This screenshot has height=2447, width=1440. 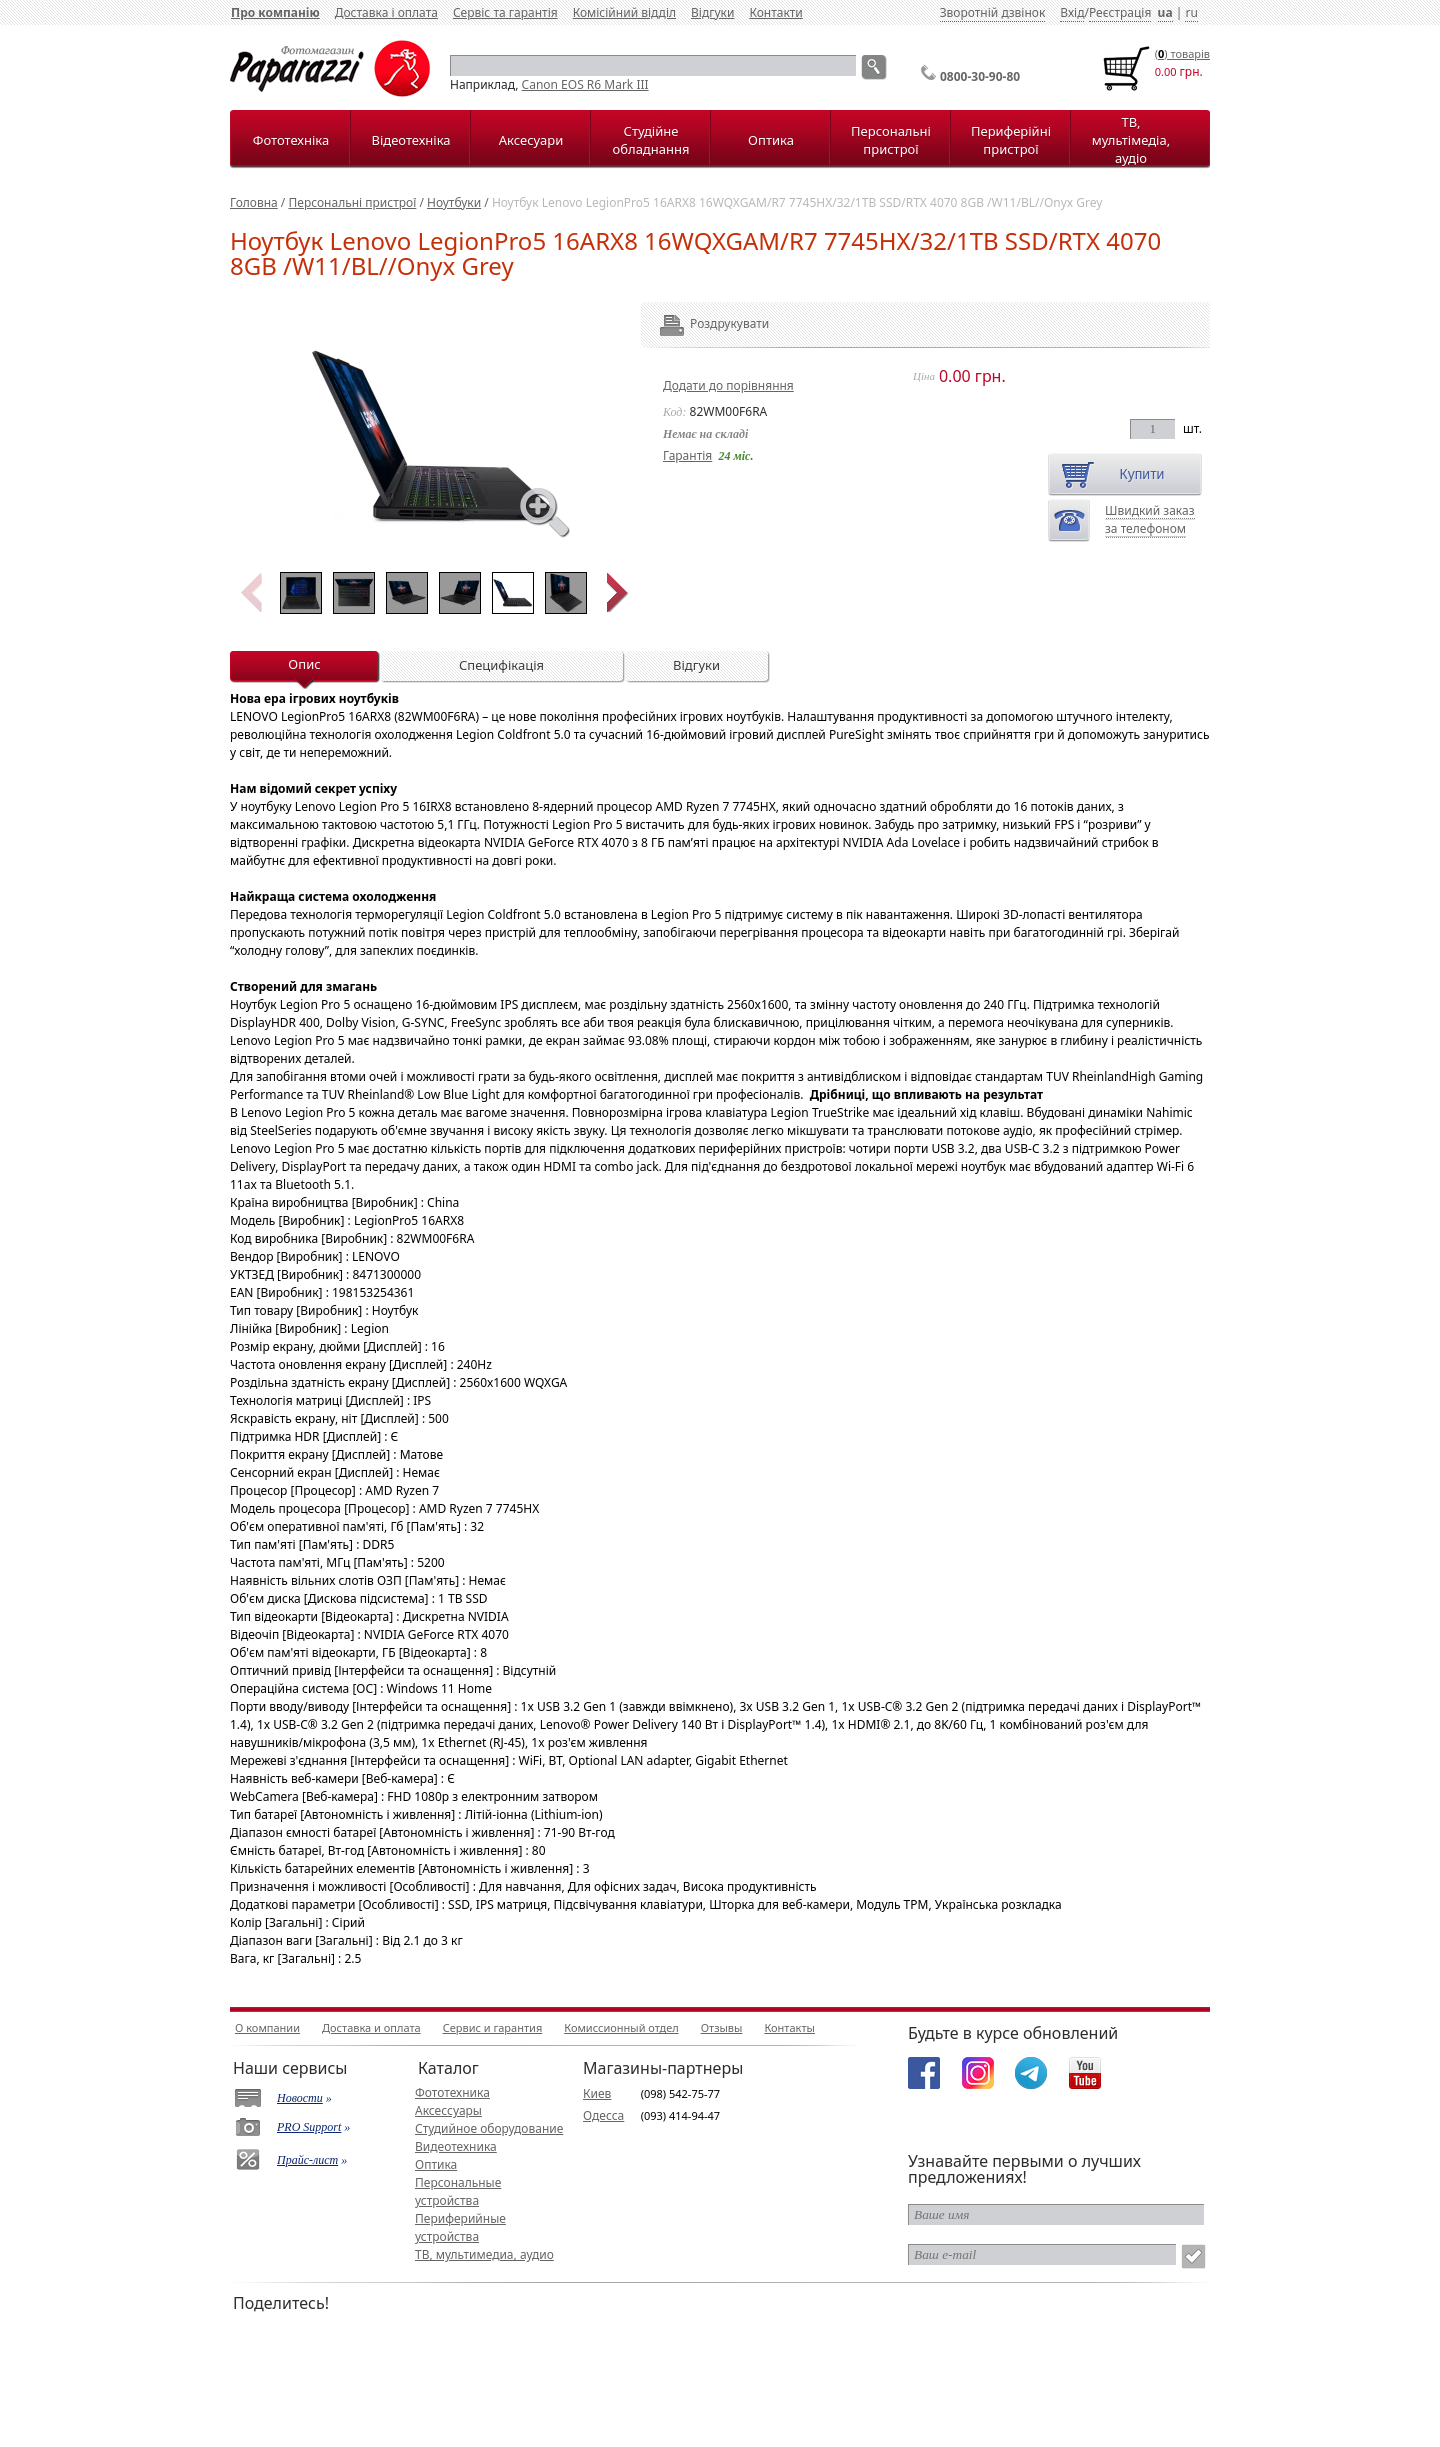 What do you see at coordinates (505, 12) in the screenshot?
I see `Сервіс та гарантія` at bounding box center [505, 12].